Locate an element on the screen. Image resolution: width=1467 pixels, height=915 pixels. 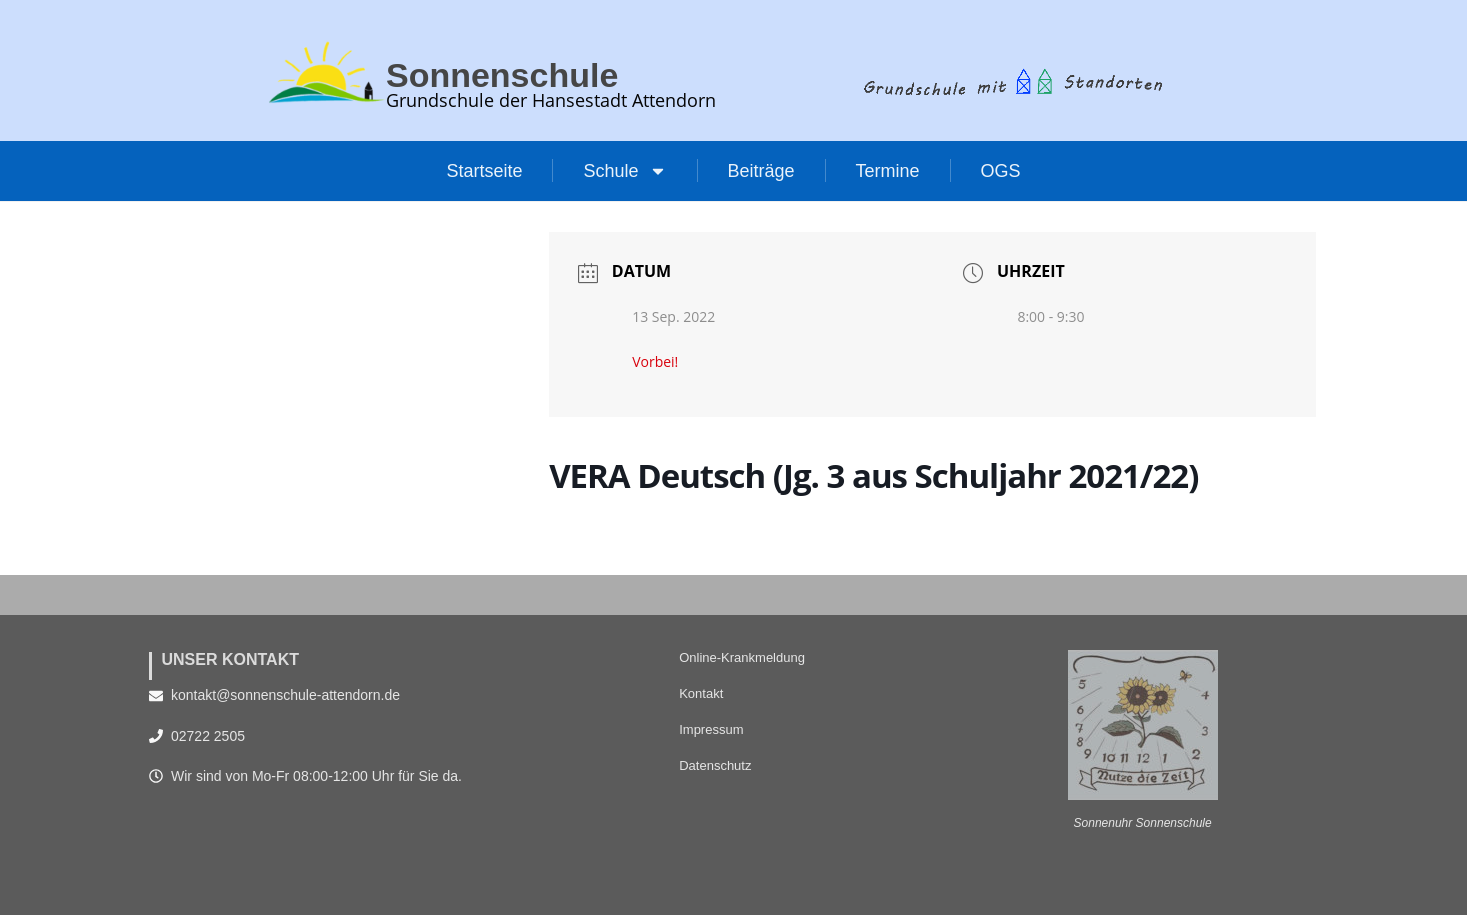
Schule is located at coordinates (624, 171).